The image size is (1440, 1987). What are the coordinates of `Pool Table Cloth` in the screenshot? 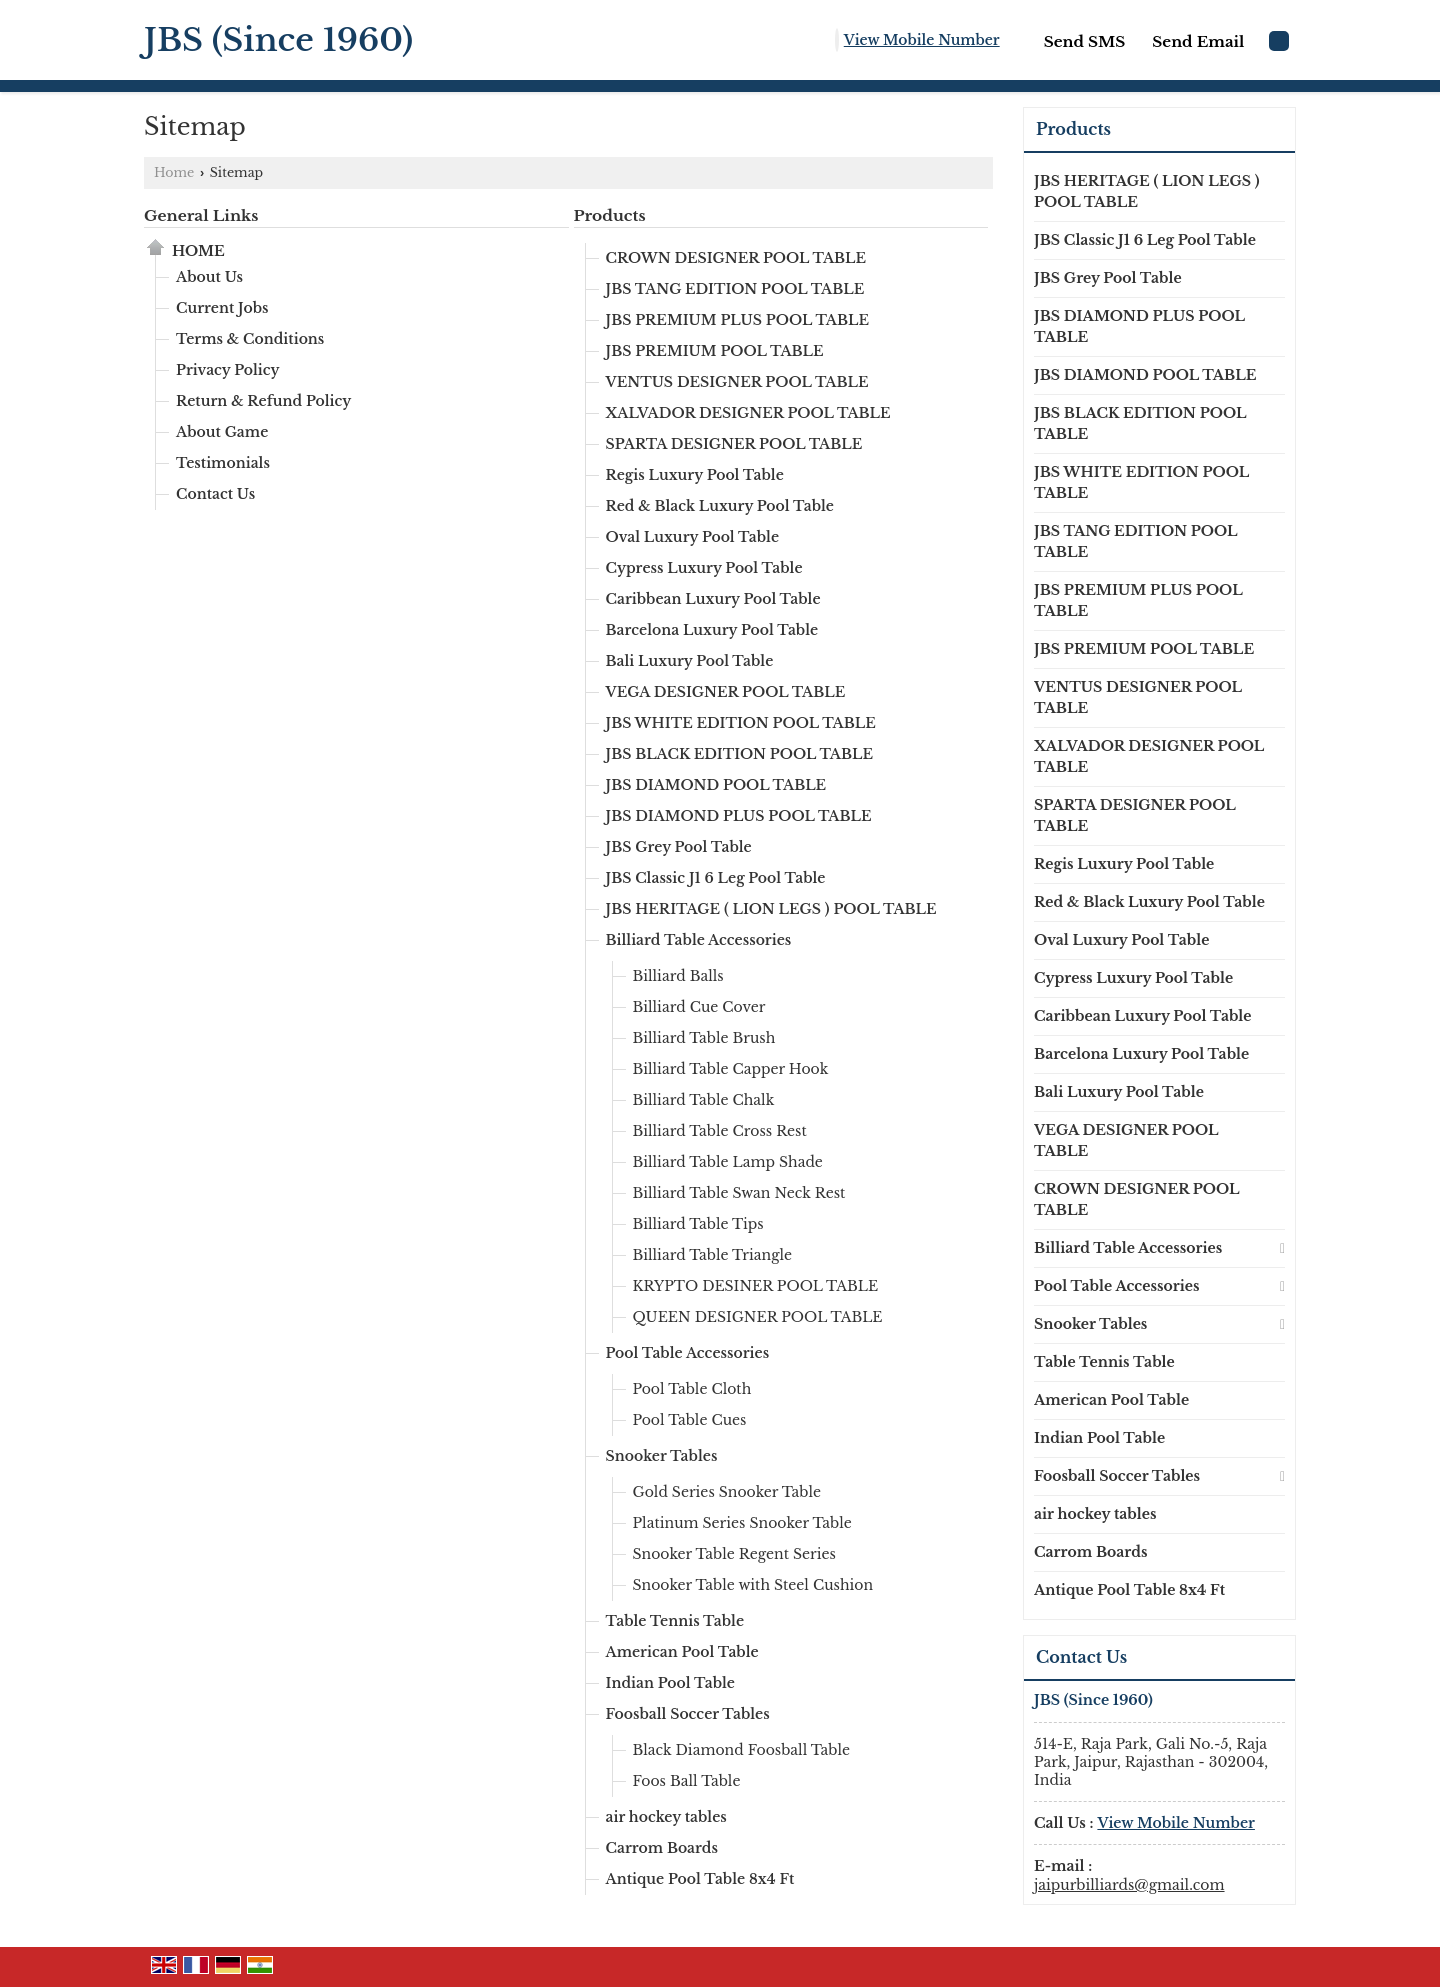 It's located at (692, 1389).